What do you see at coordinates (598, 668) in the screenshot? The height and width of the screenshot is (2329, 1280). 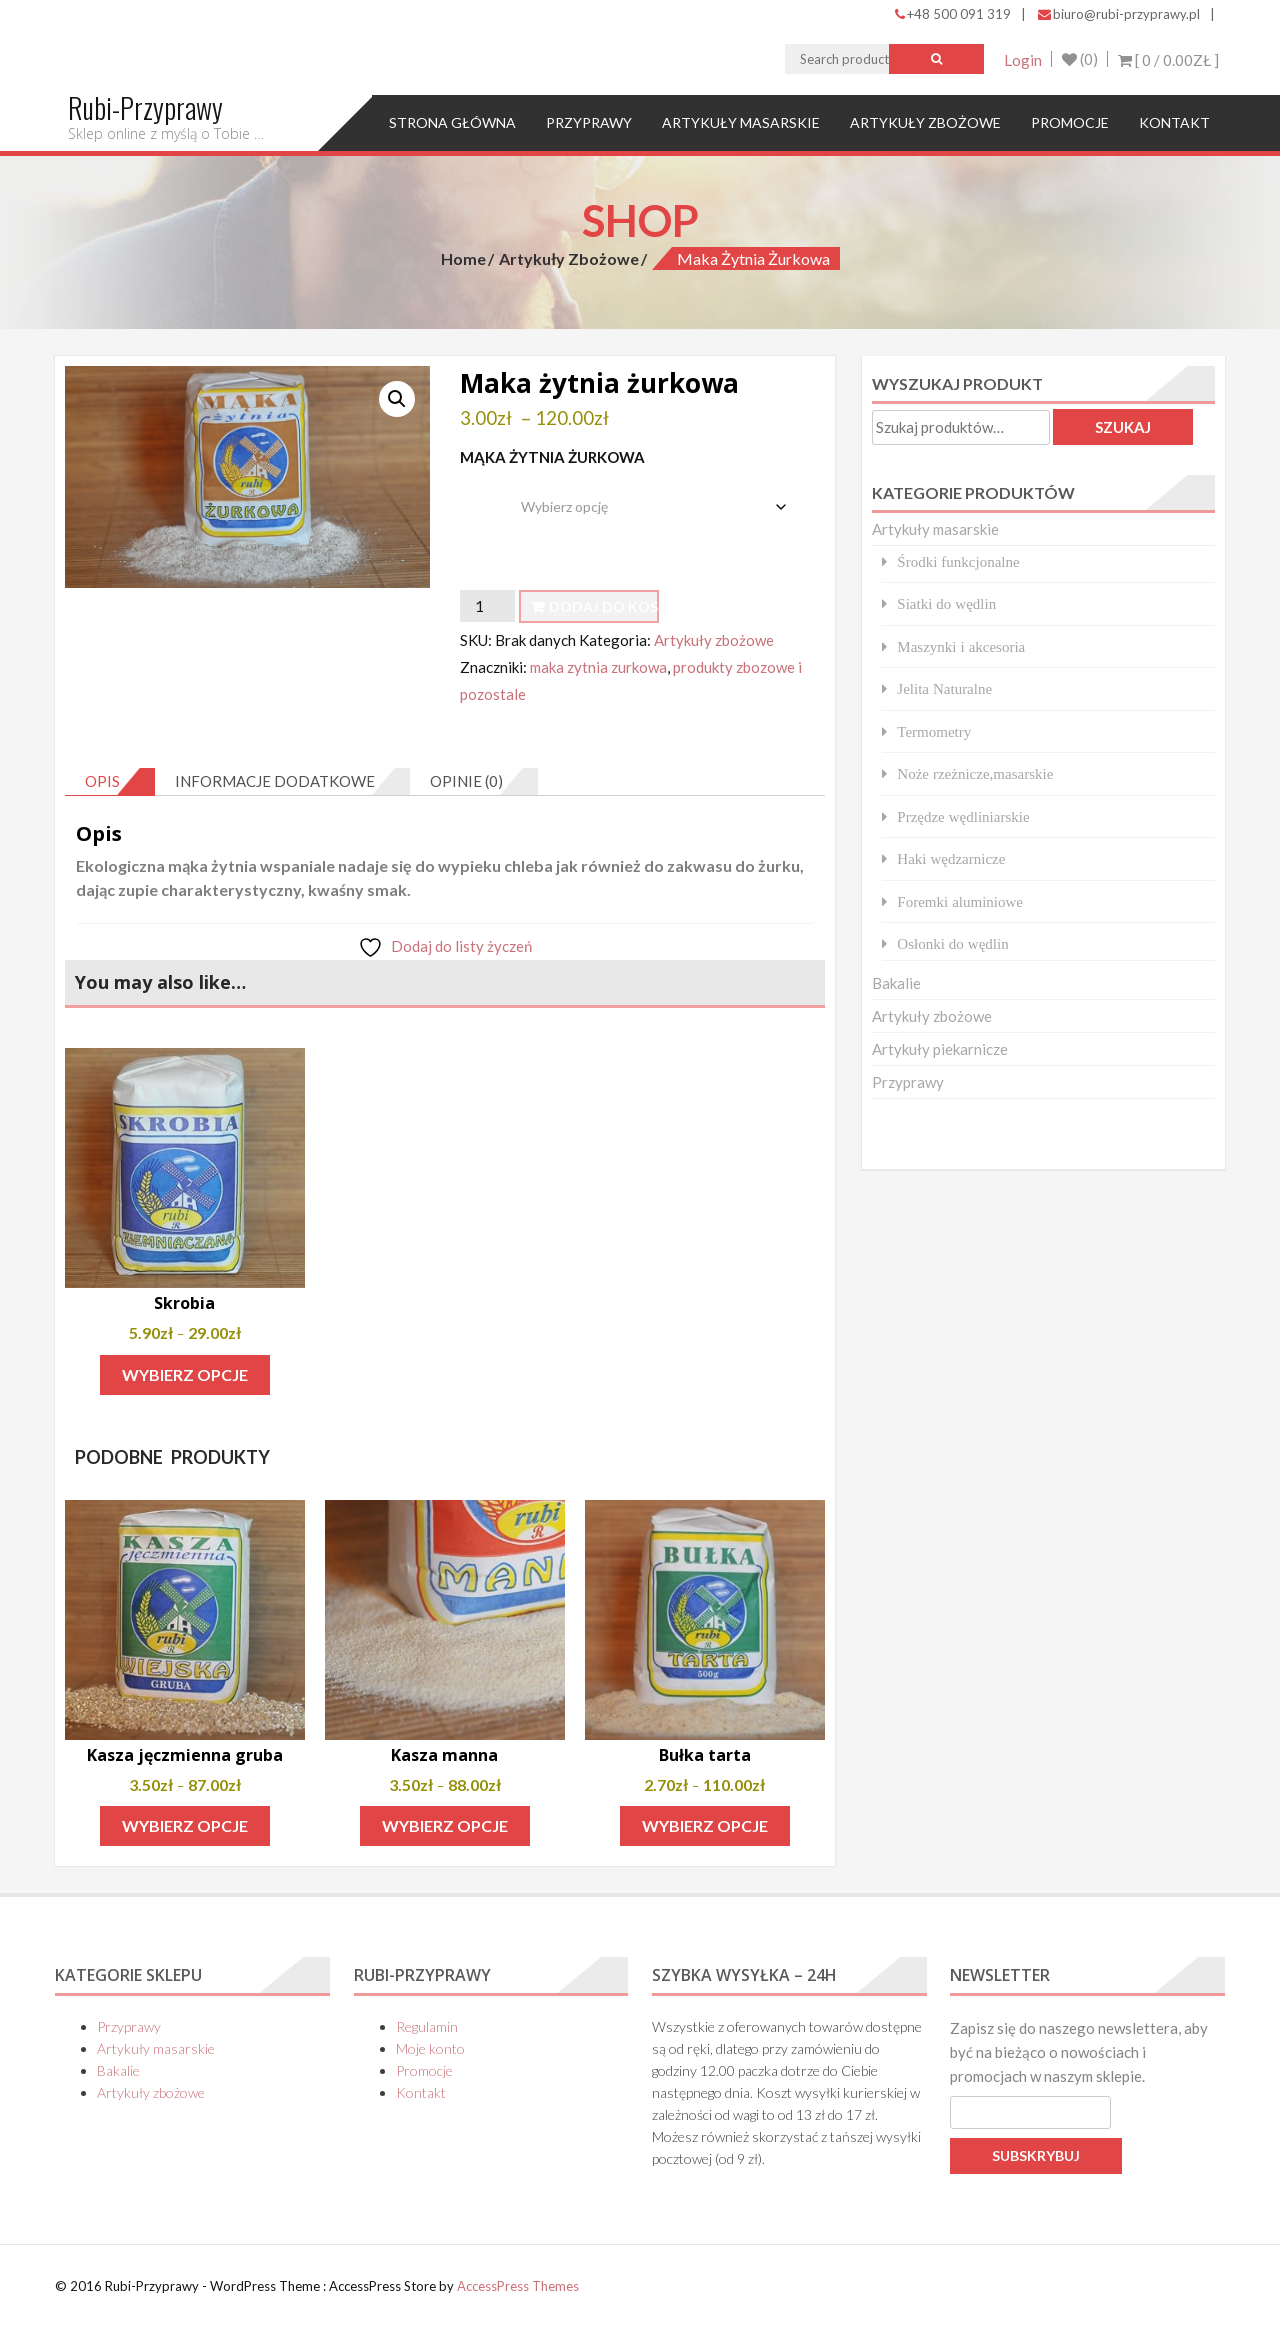 I see `maka zytnia zurkowa` at bounding box center [598, 668].